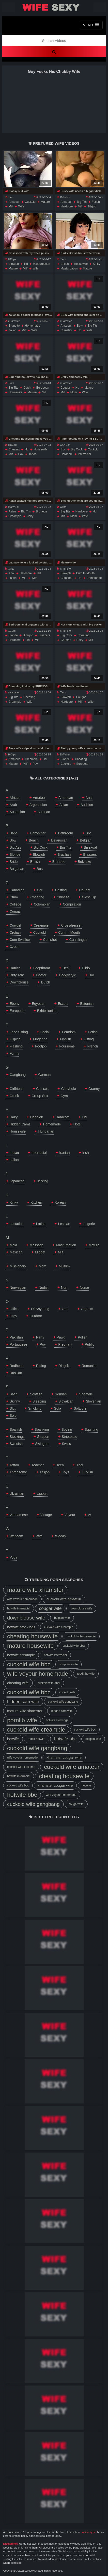  Describe the element at coordinates (68, 1089) in the screenshot. I see `gloryhole` at that location.